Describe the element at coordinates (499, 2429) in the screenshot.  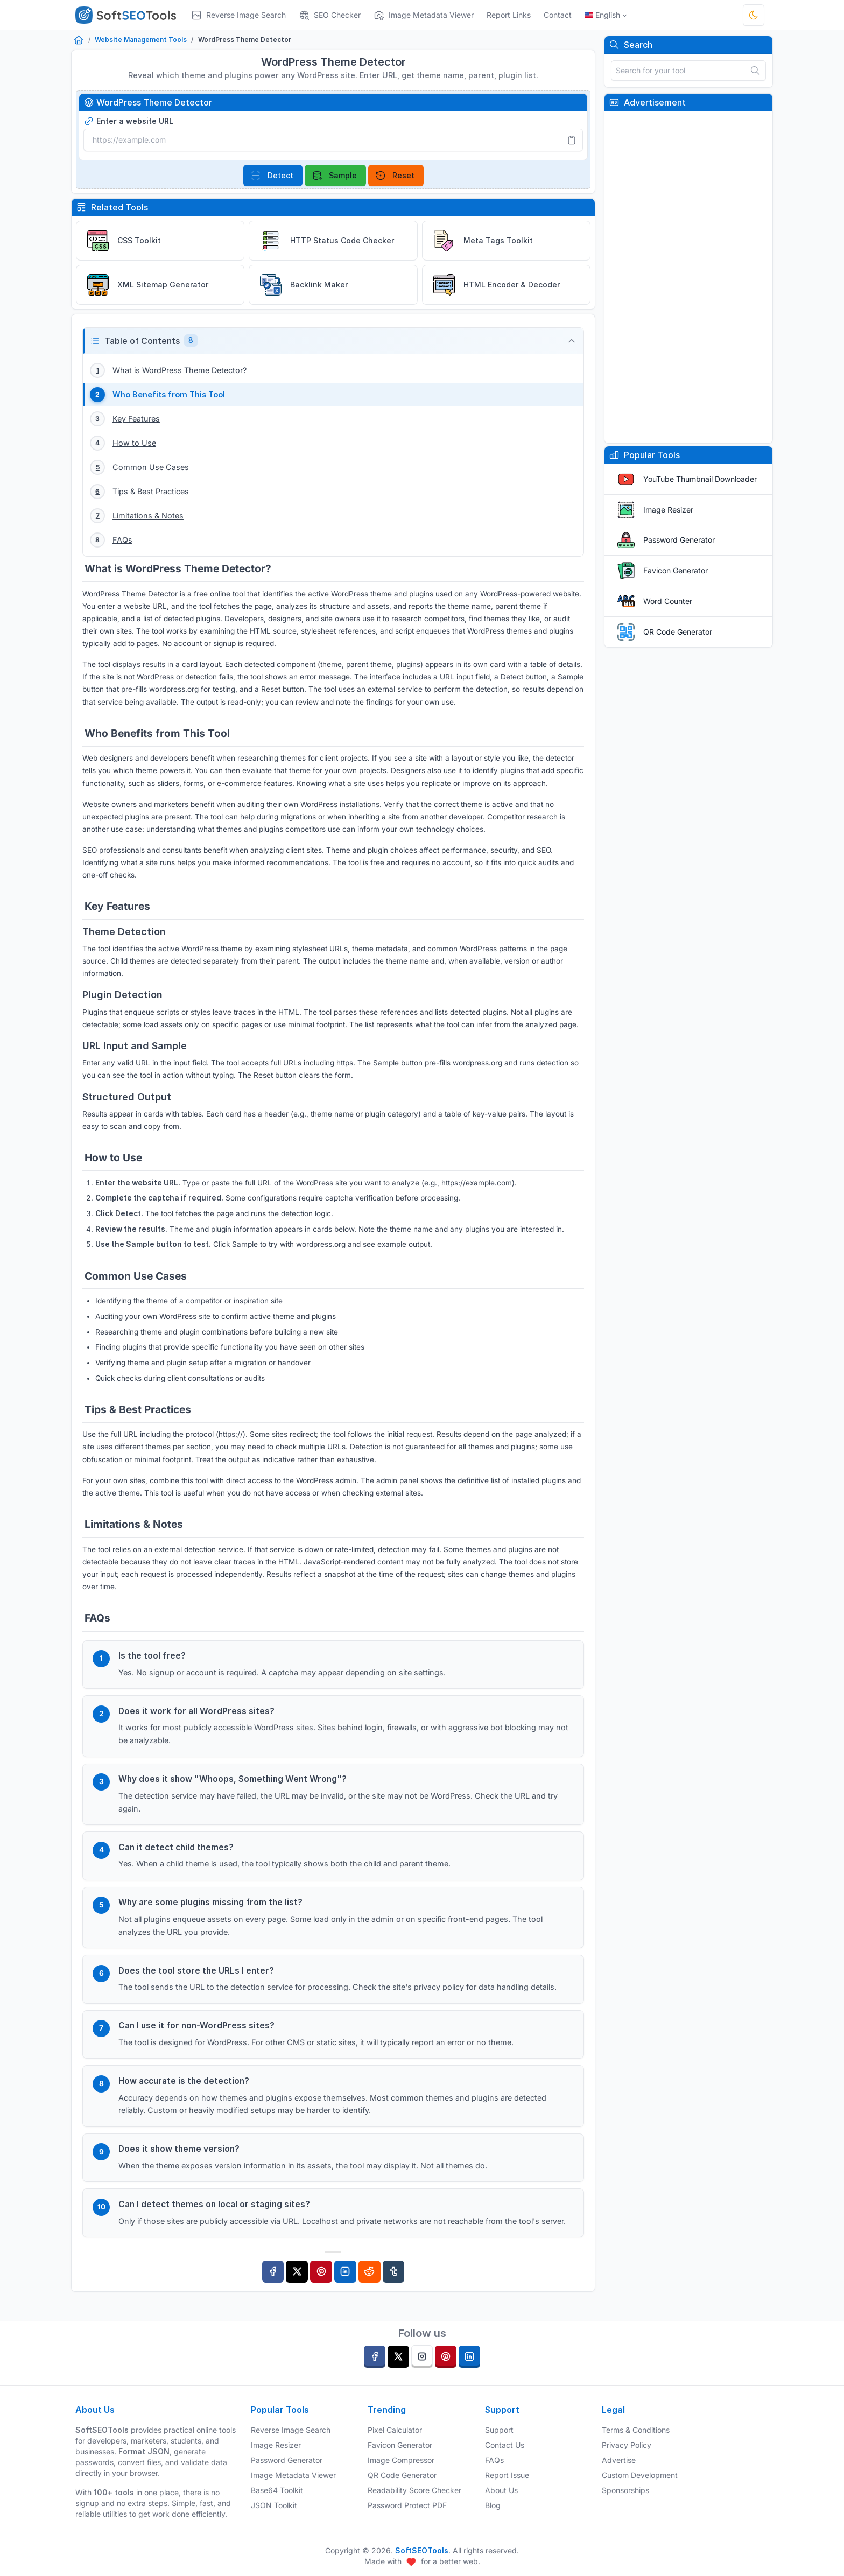
I see `Support` at that location.